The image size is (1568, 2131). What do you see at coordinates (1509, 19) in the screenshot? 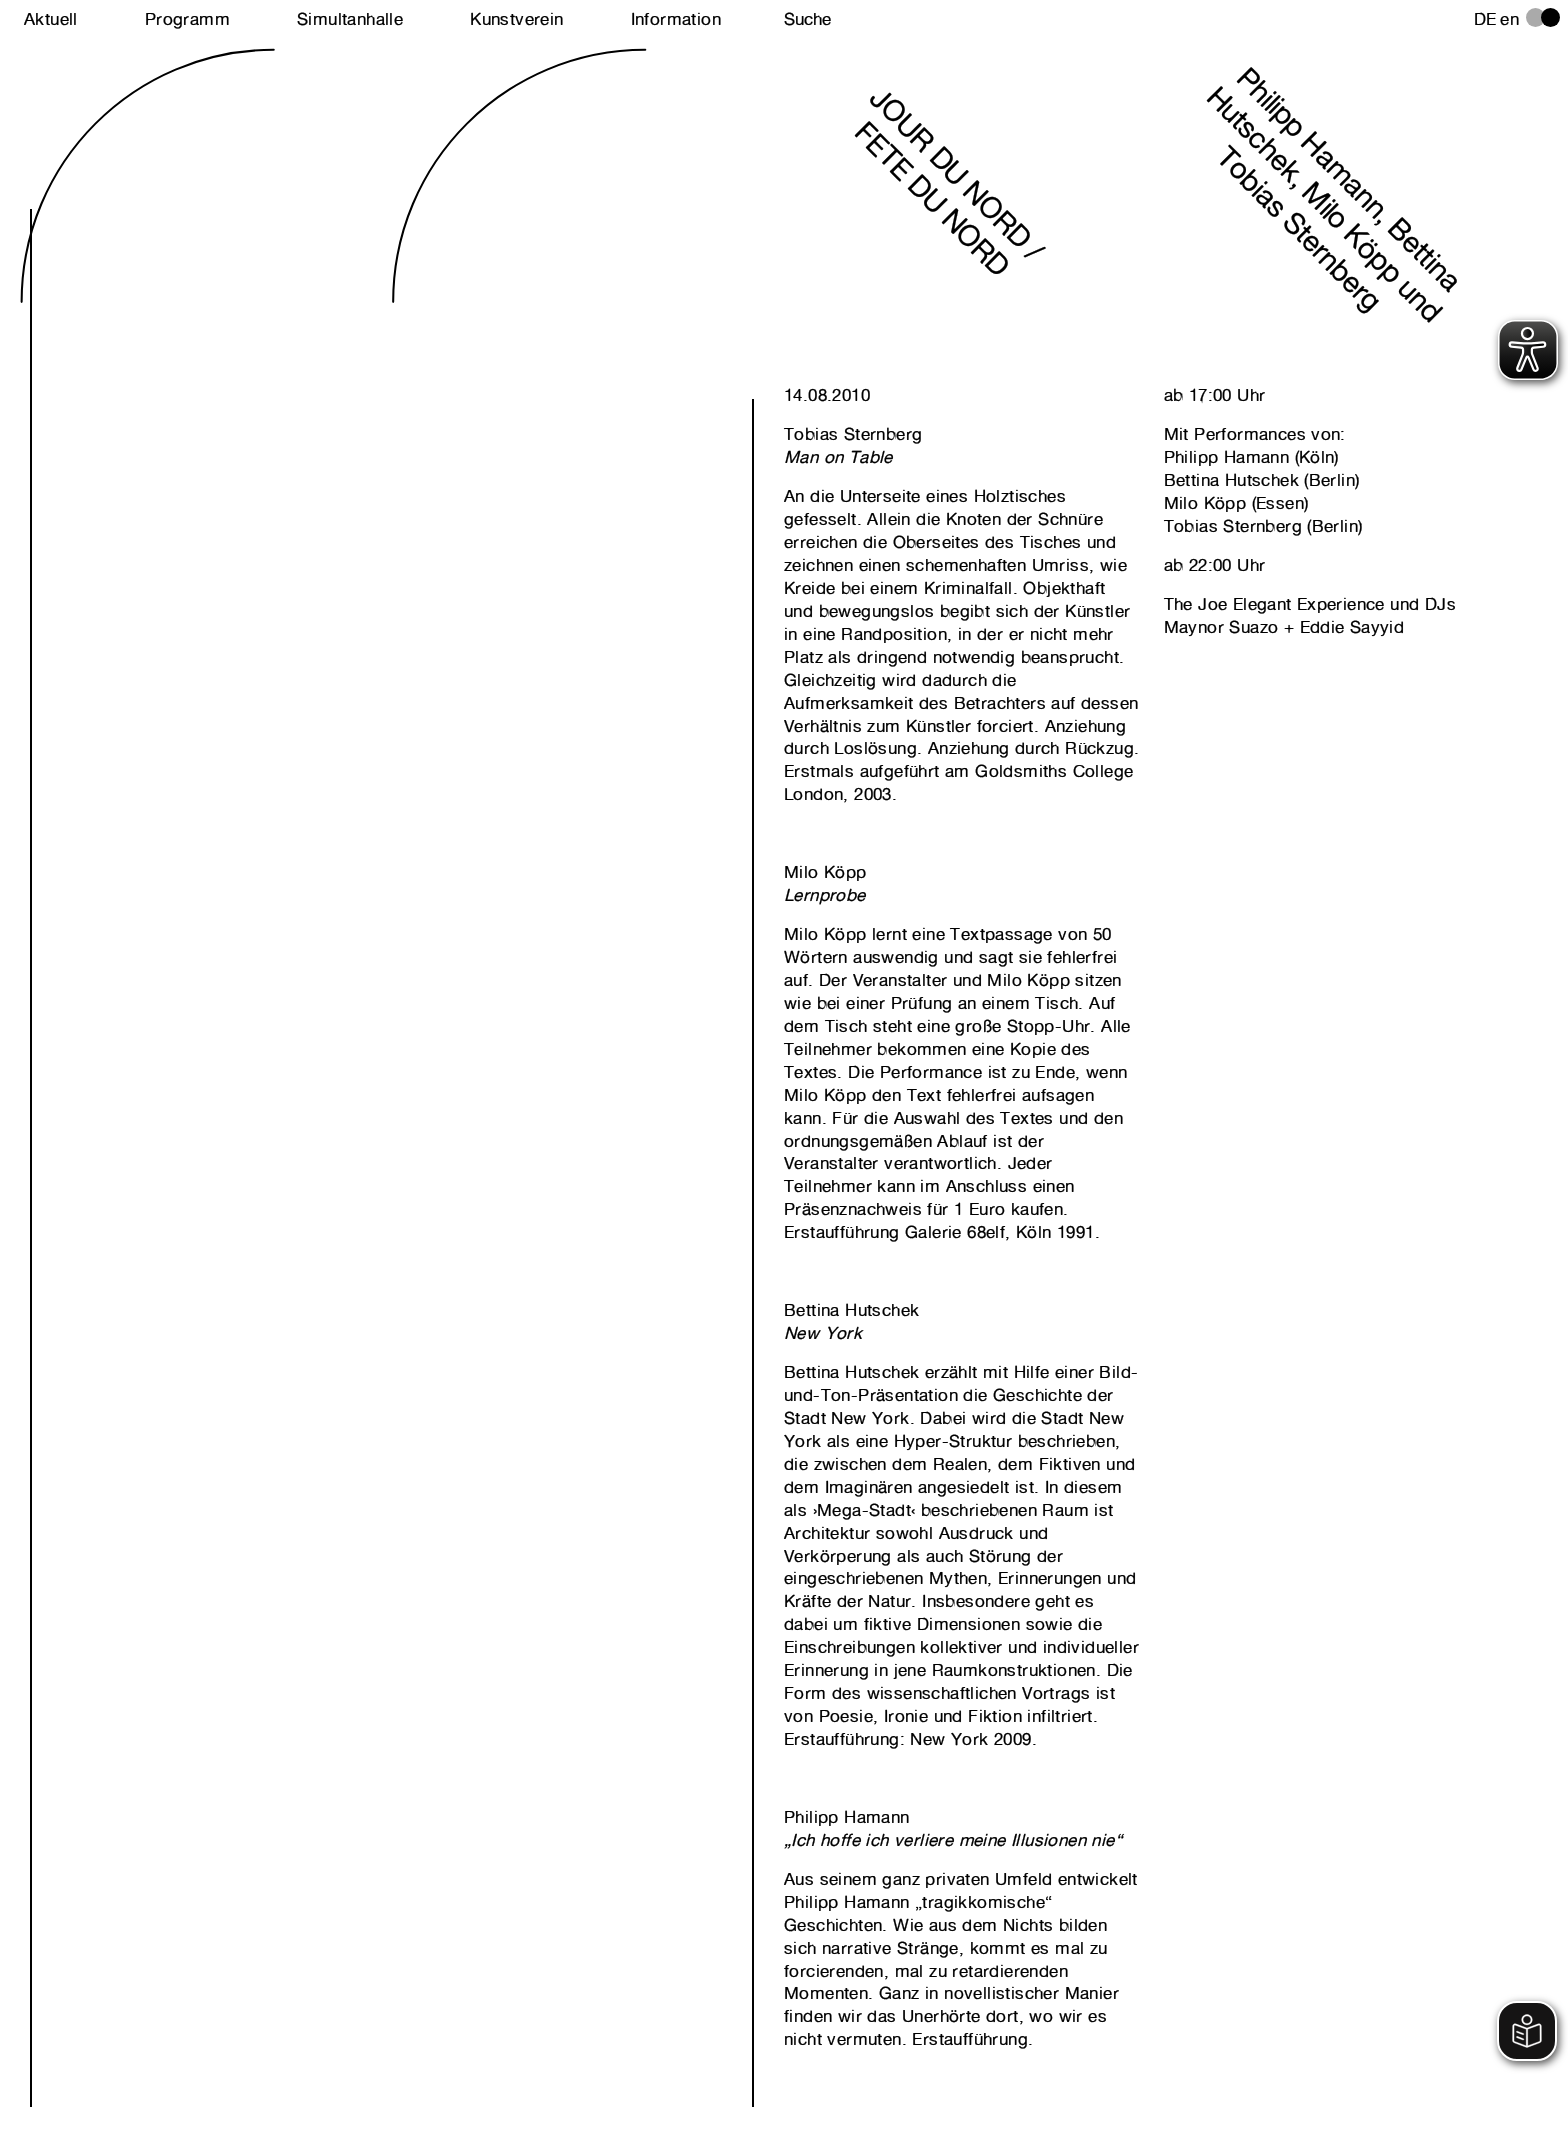
I see `en` at bounding box center [1509, 19].